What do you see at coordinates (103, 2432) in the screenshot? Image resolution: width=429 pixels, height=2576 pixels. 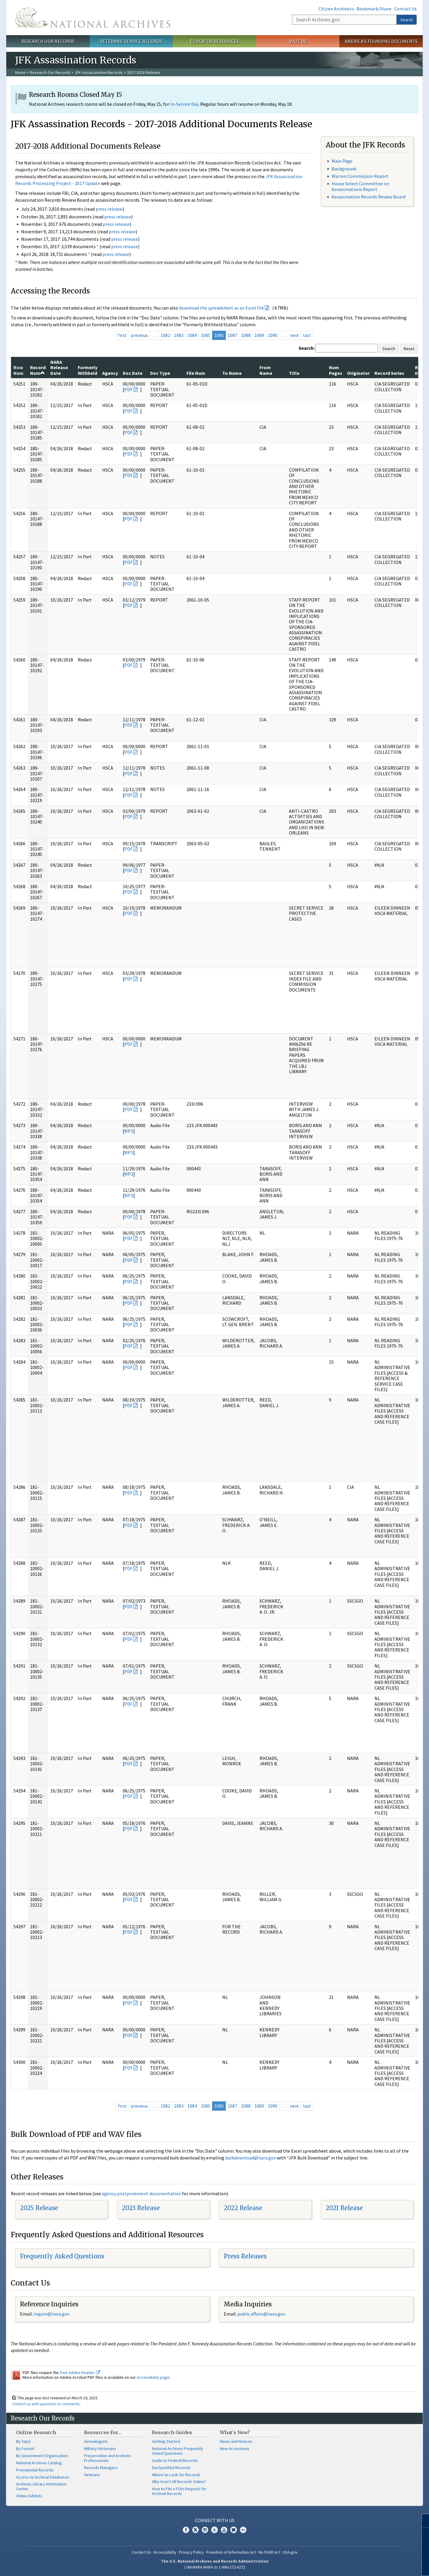 I see `Resources For…` at bounding box center [103, 2432].